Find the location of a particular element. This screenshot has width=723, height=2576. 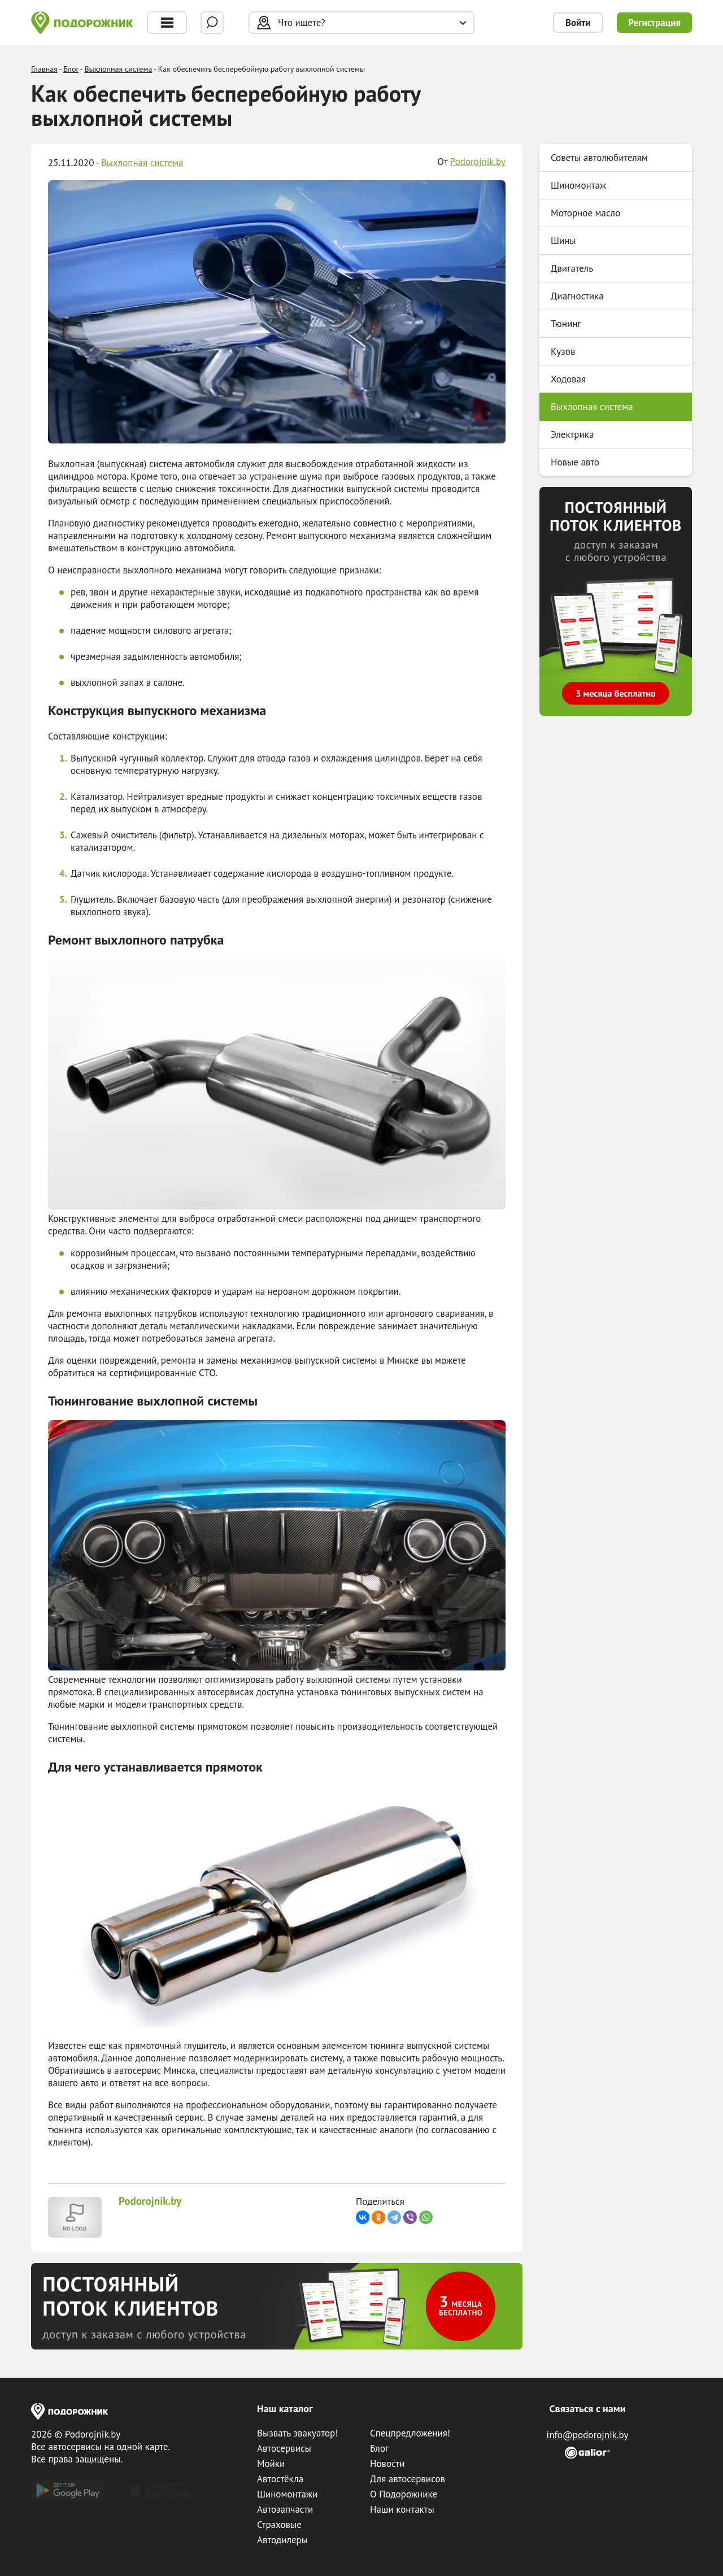

Новые авто is located at coordinates (575, 462).